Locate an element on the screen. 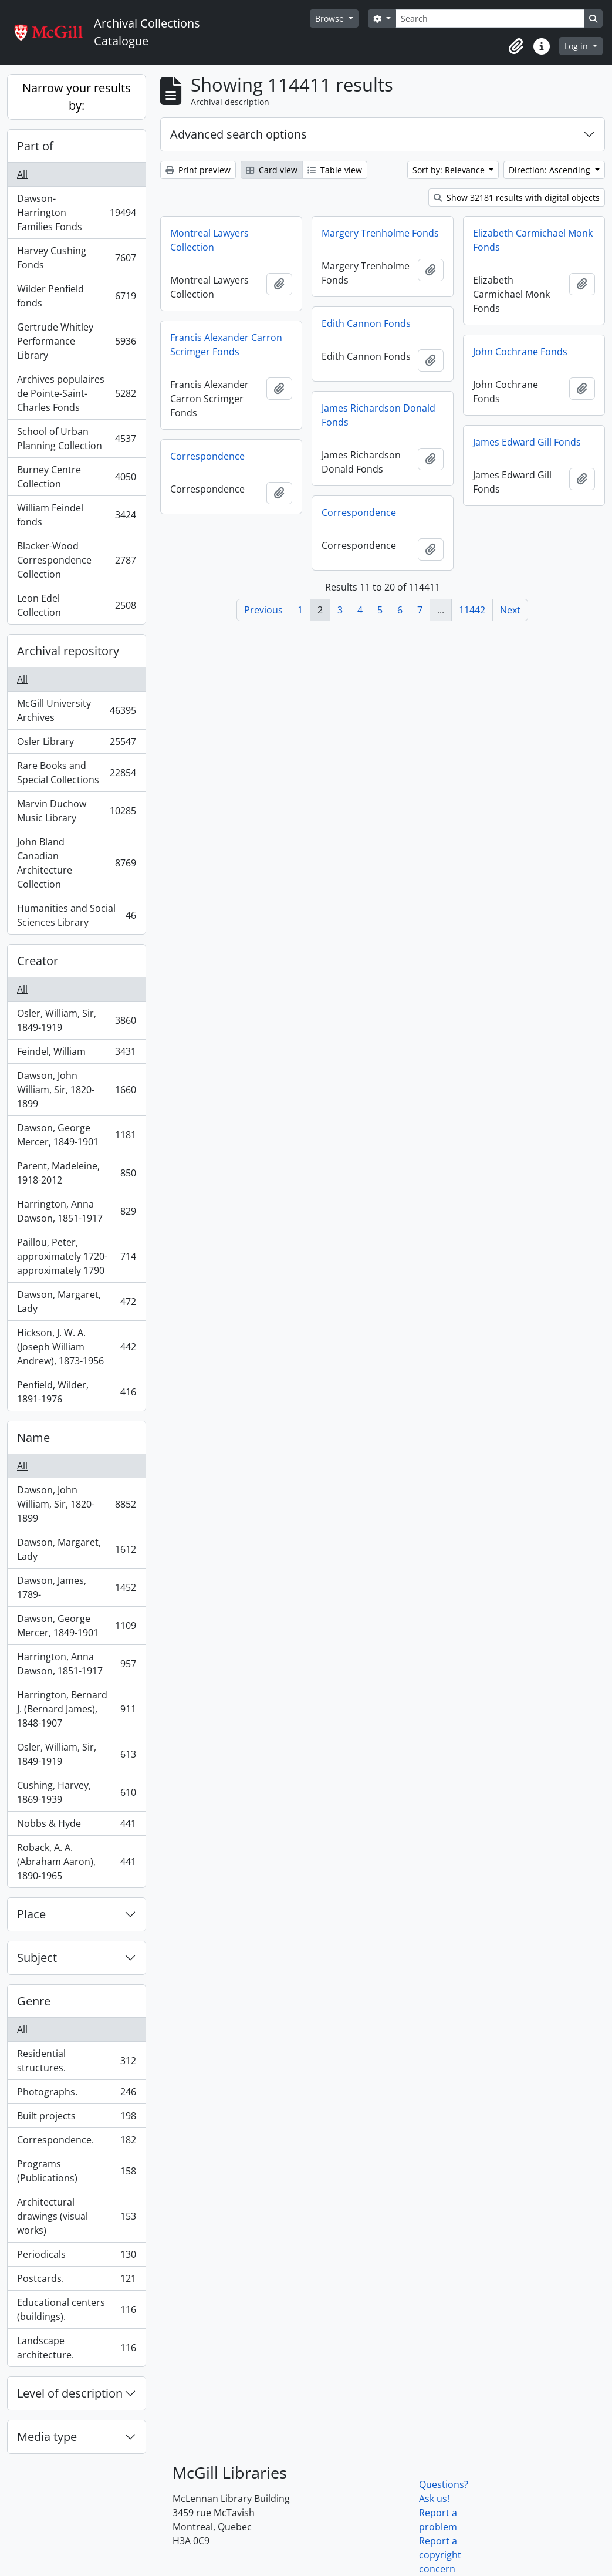 The image size is (612, 2576). Direction: Ascending is located at coordinates (551, 170).